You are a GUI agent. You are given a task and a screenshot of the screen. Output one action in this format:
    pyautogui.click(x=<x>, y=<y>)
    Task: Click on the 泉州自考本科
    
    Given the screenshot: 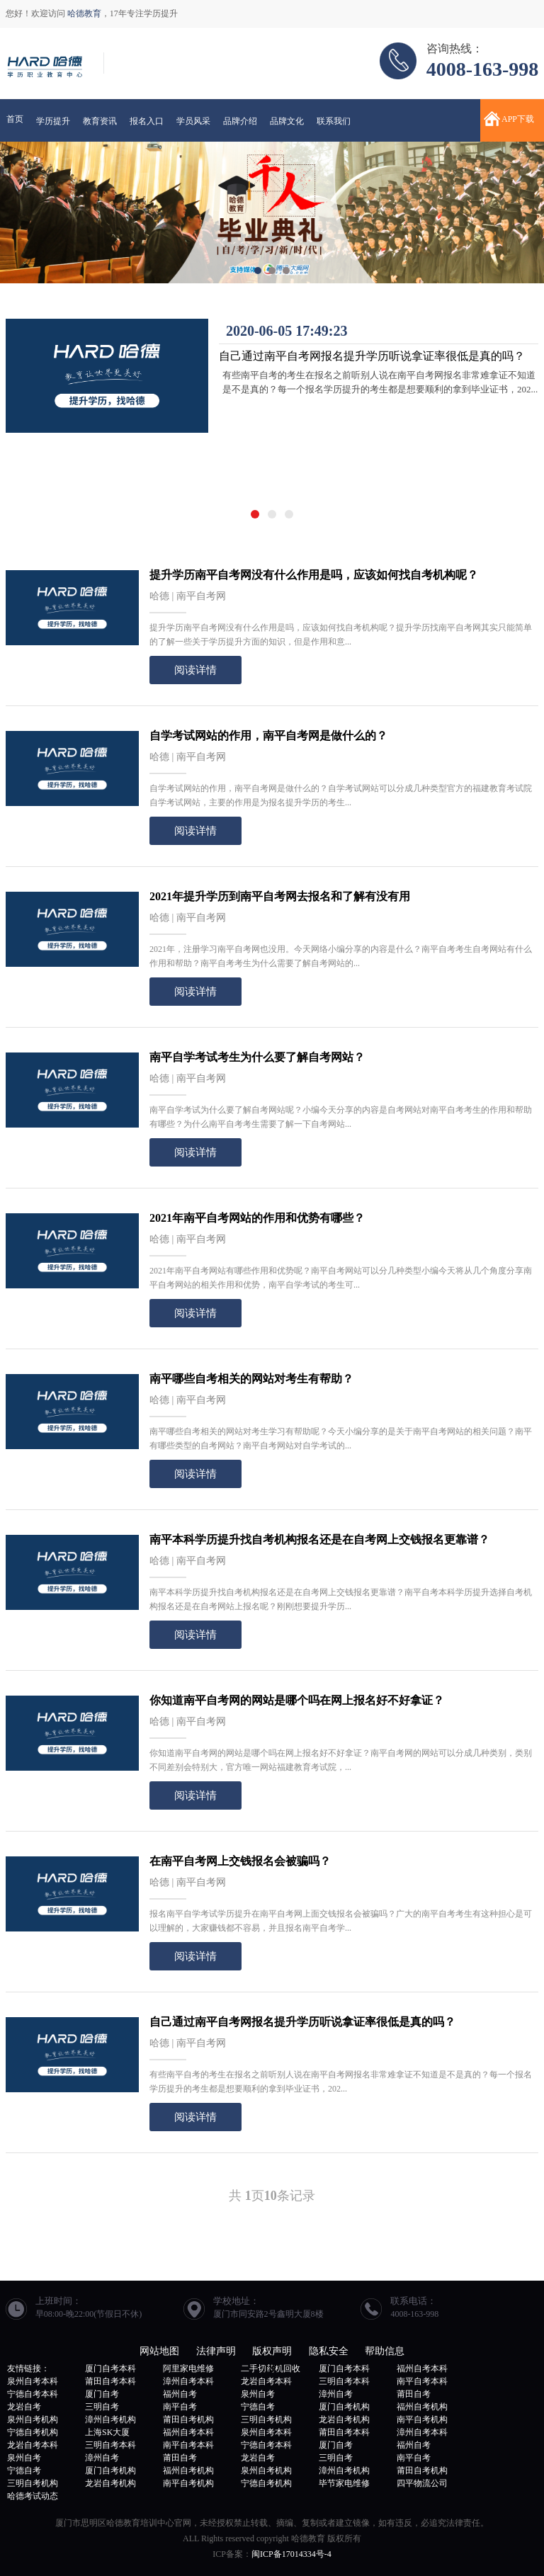 What is the action you would take?
    pyautogui.click(x=32, y=2381)
    